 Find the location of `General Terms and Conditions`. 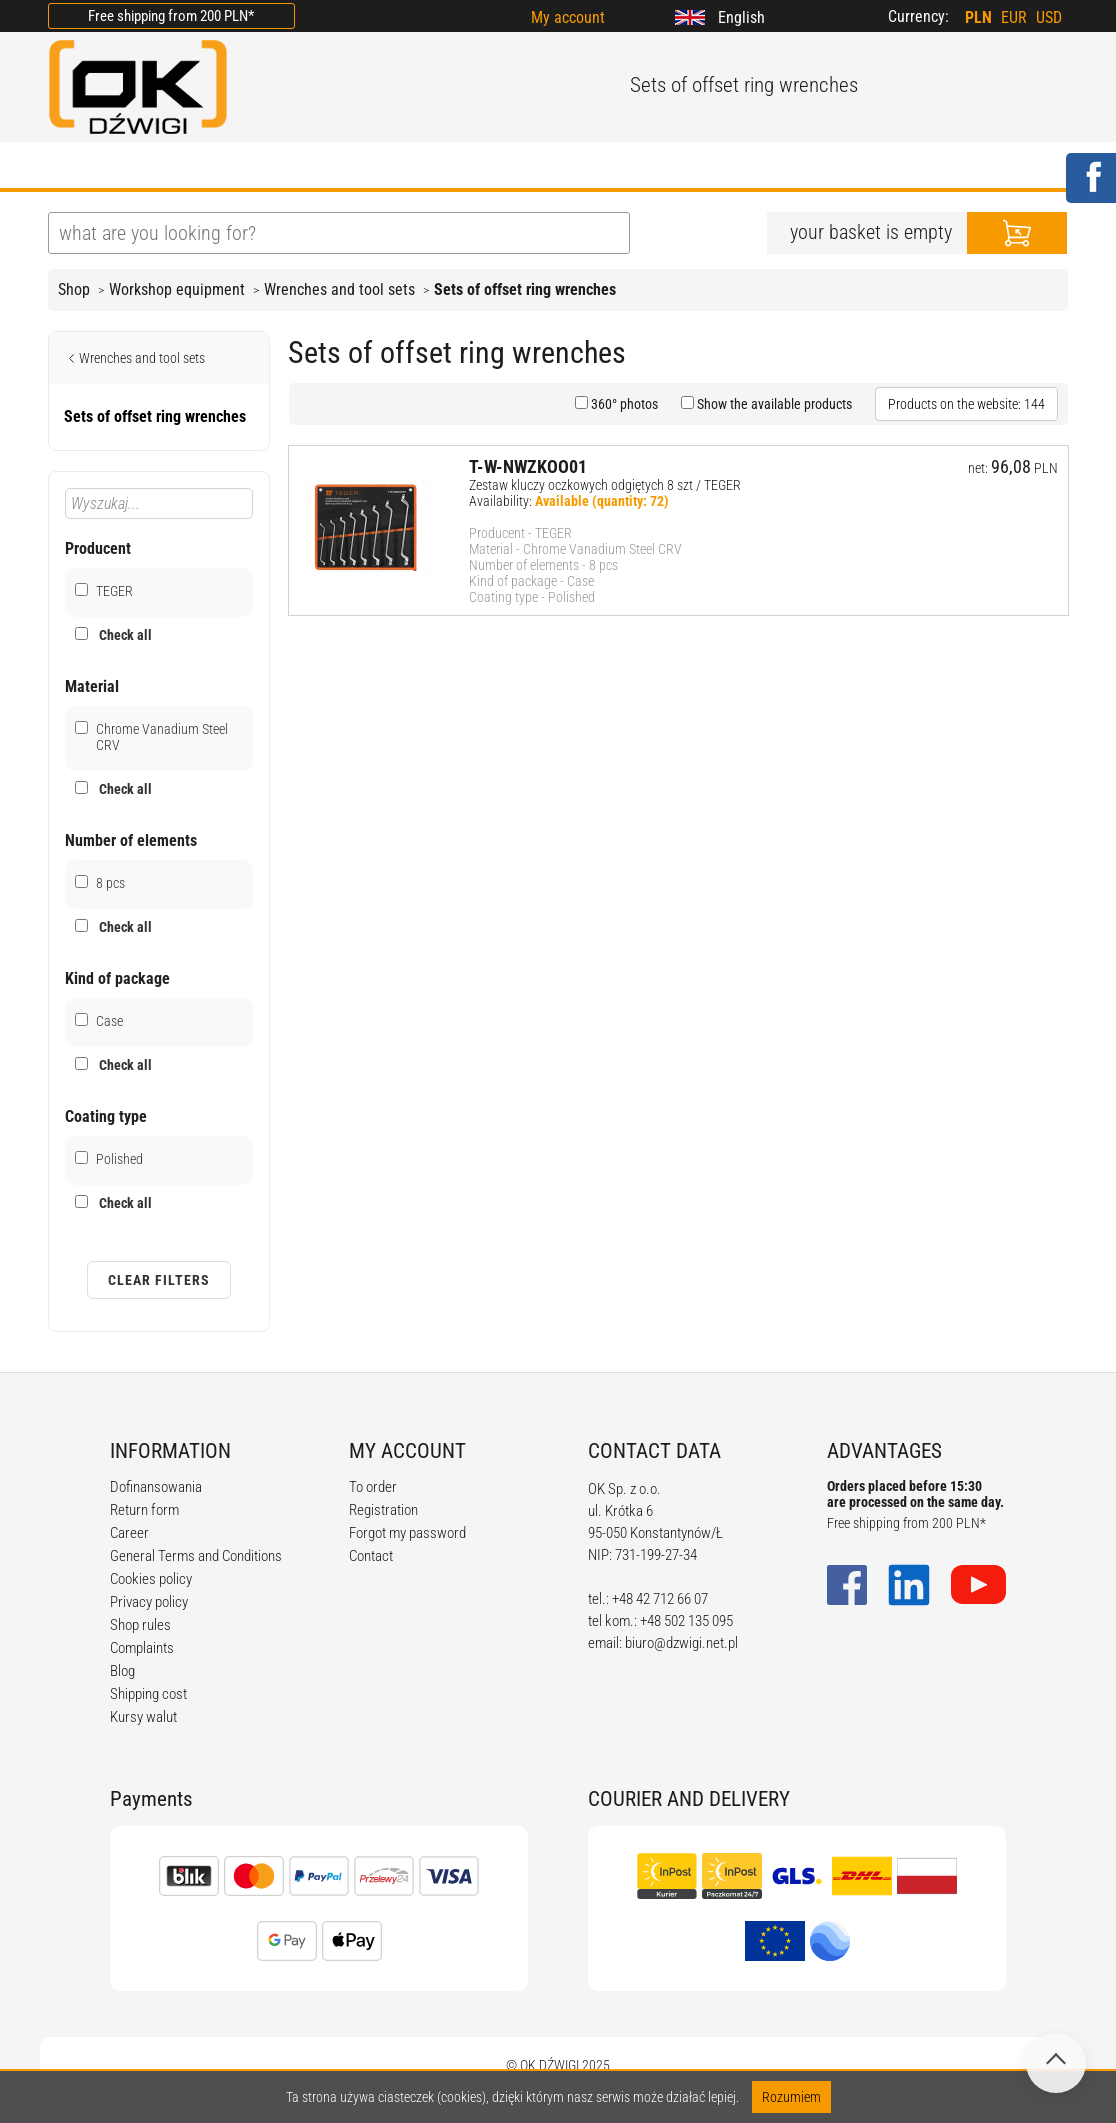

General Terms and Conditions is located at coordinates (196, 1556).